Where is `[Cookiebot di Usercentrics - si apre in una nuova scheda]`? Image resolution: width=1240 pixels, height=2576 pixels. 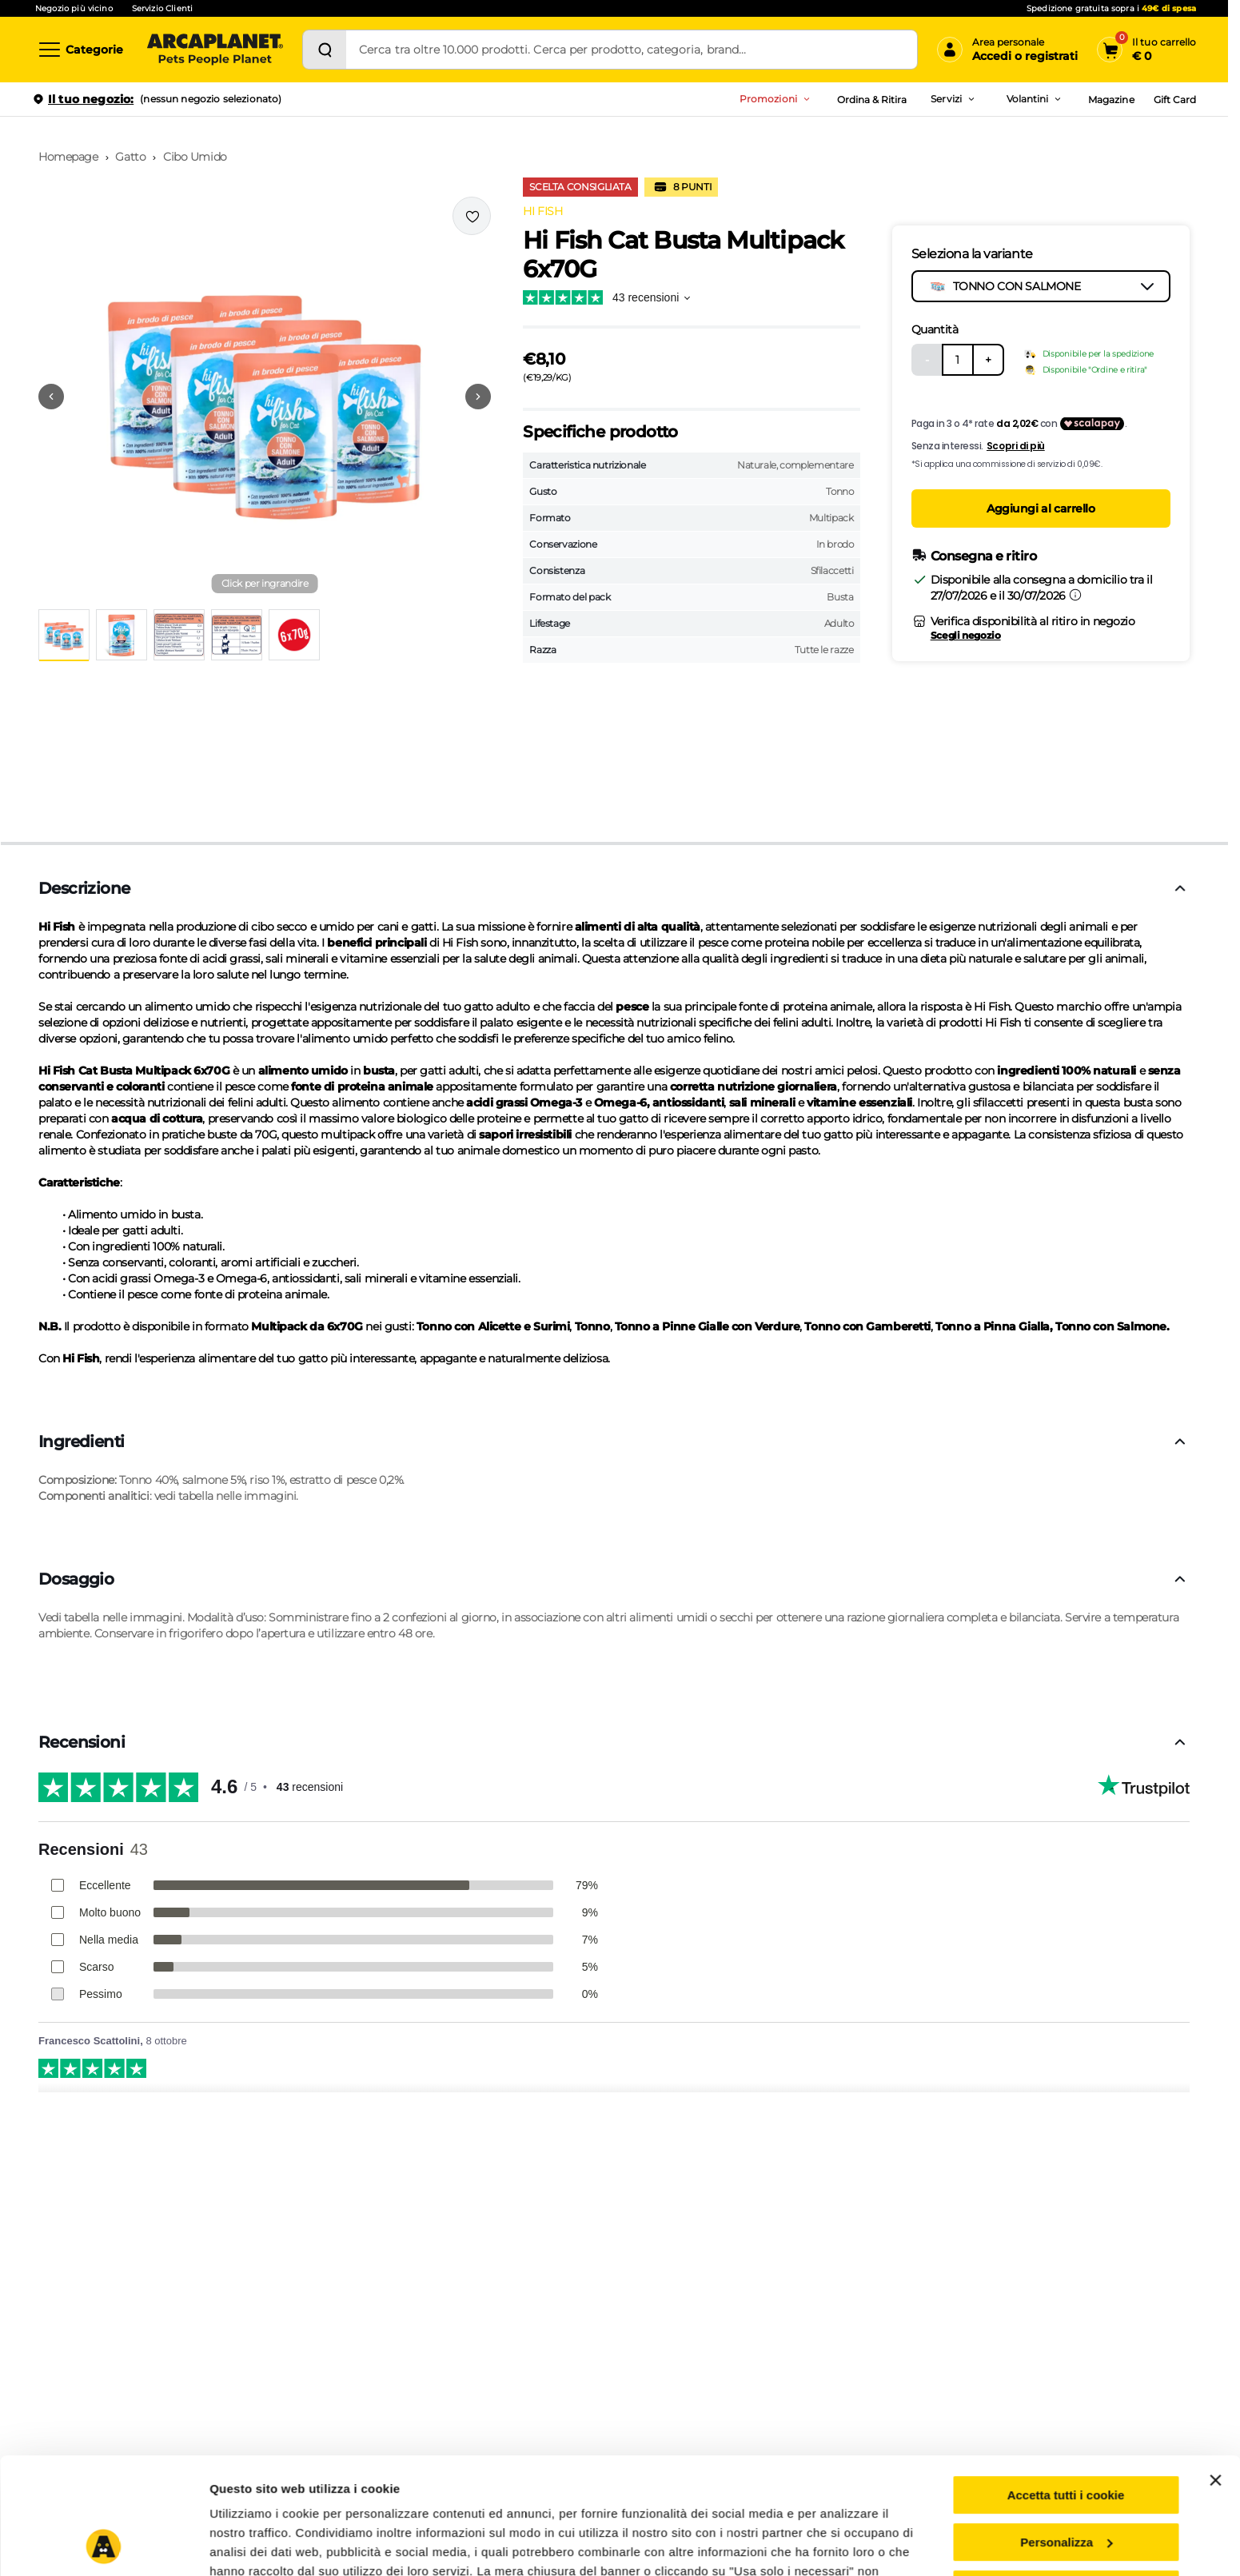 [Cookiebot di Usercentrics - si apre in una nuova scheda] is located at coordinates (103, 2545).